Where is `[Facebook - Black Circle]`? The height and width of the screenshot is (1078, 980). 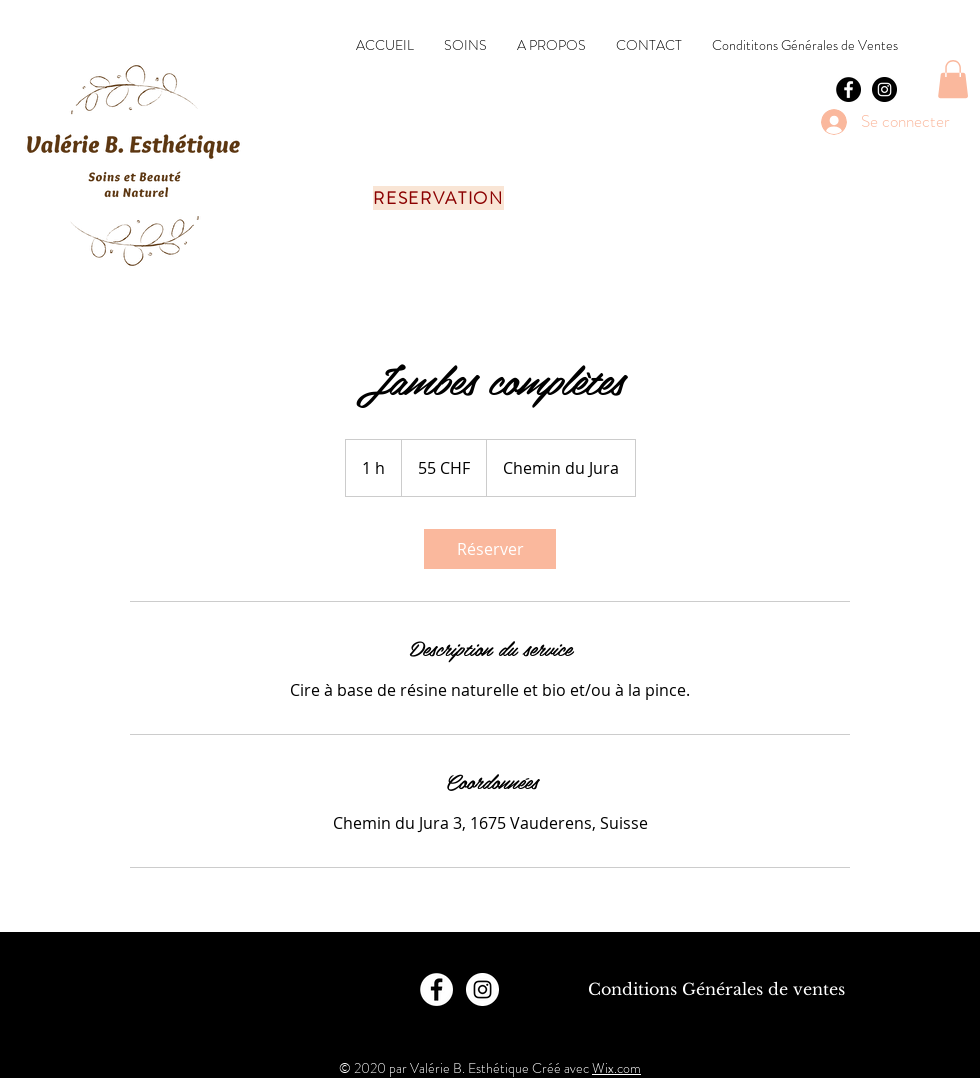 [Facebook - Black Circle] is located at coordinates (848, 89).